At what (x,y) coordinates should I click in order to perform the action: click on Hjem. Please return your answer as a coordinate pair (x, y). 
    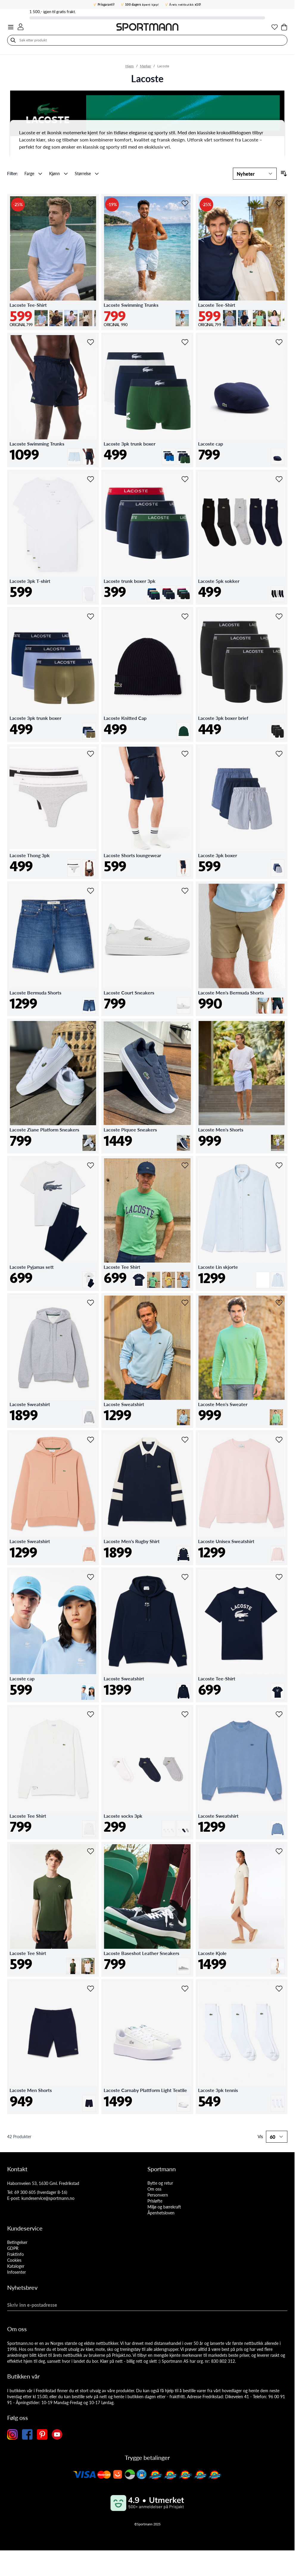
    Looking at the image, I should click on (129, 66).